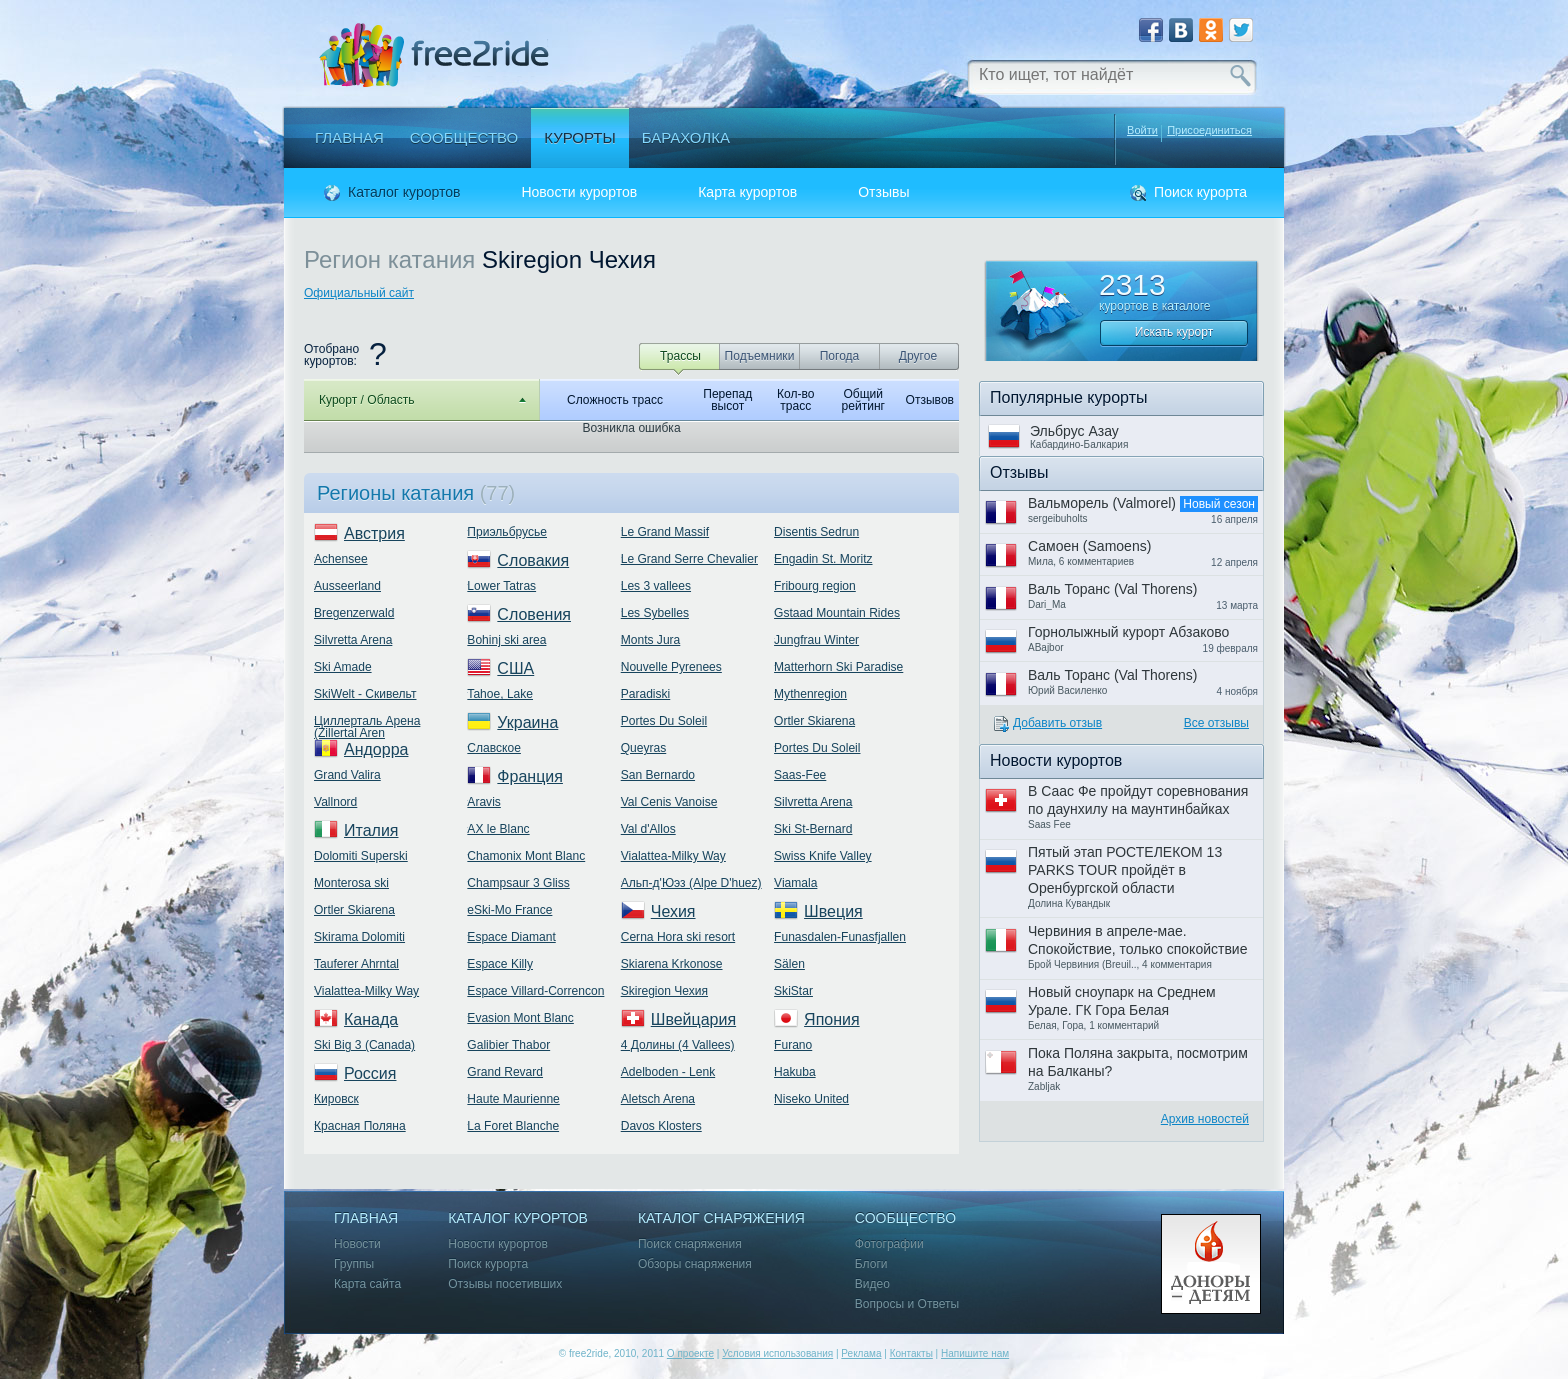 The height and width of the screenshot is (1379, 1568). What do you see at coordinates (823, 856) in the screenshot?
I see `Swiss Knife Valley` at bounding box center [823, 856].